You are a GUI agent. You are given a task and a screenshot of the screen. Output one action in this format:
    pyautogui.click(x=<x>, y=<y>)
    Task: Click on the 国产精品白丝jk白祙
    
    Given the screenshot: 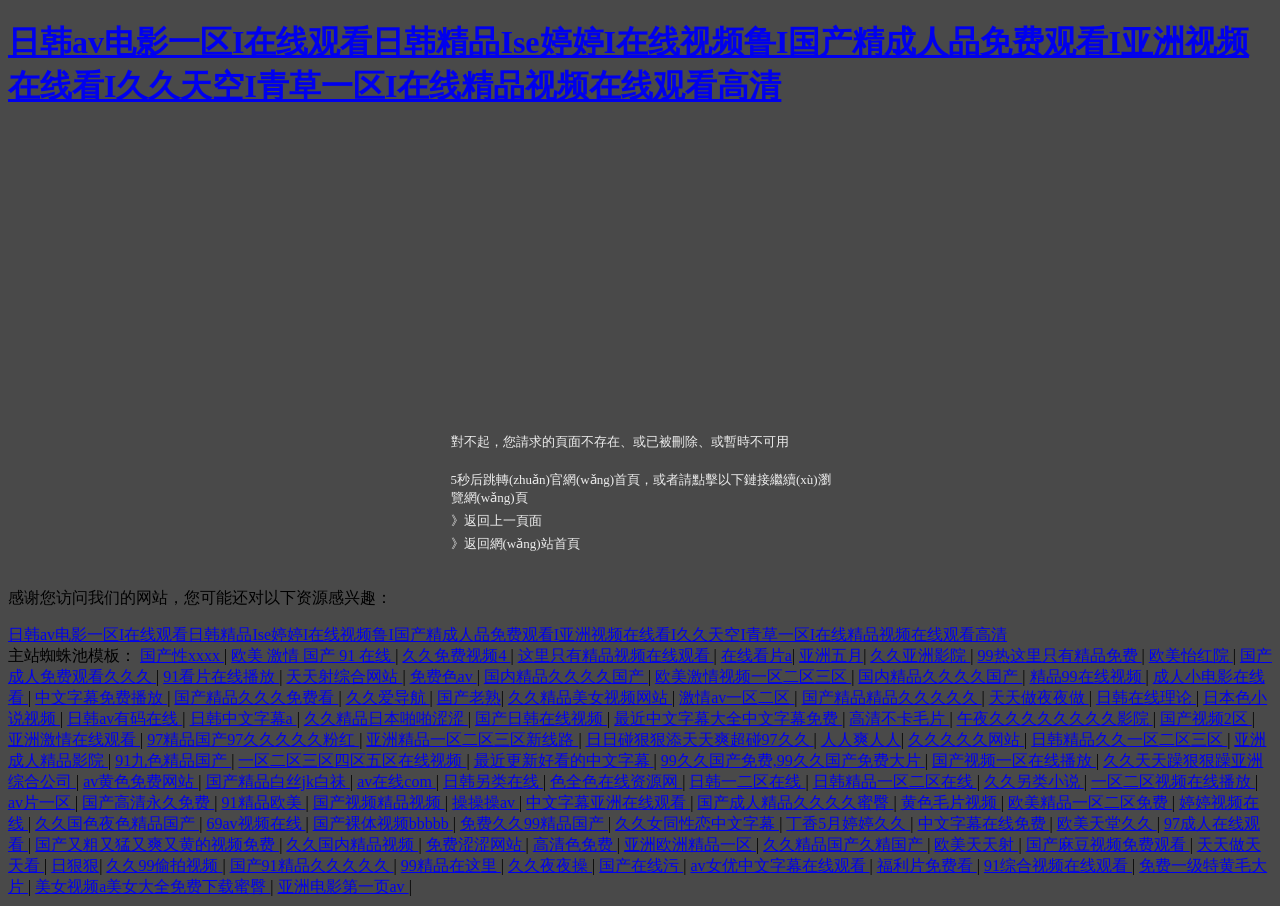 What is the action you would take?
    pyautogui.click(x=278, y=781)
    